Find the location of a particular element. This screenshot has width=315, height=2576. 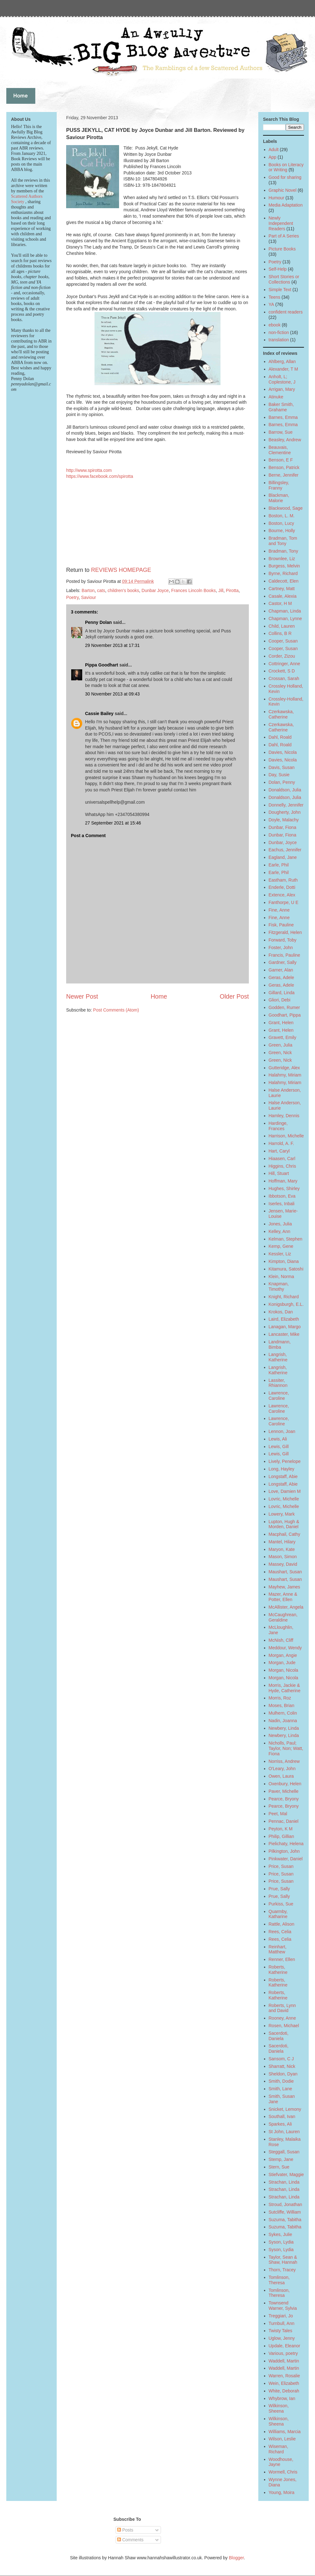

Earle, Phil is located at coordinates (279, 864).